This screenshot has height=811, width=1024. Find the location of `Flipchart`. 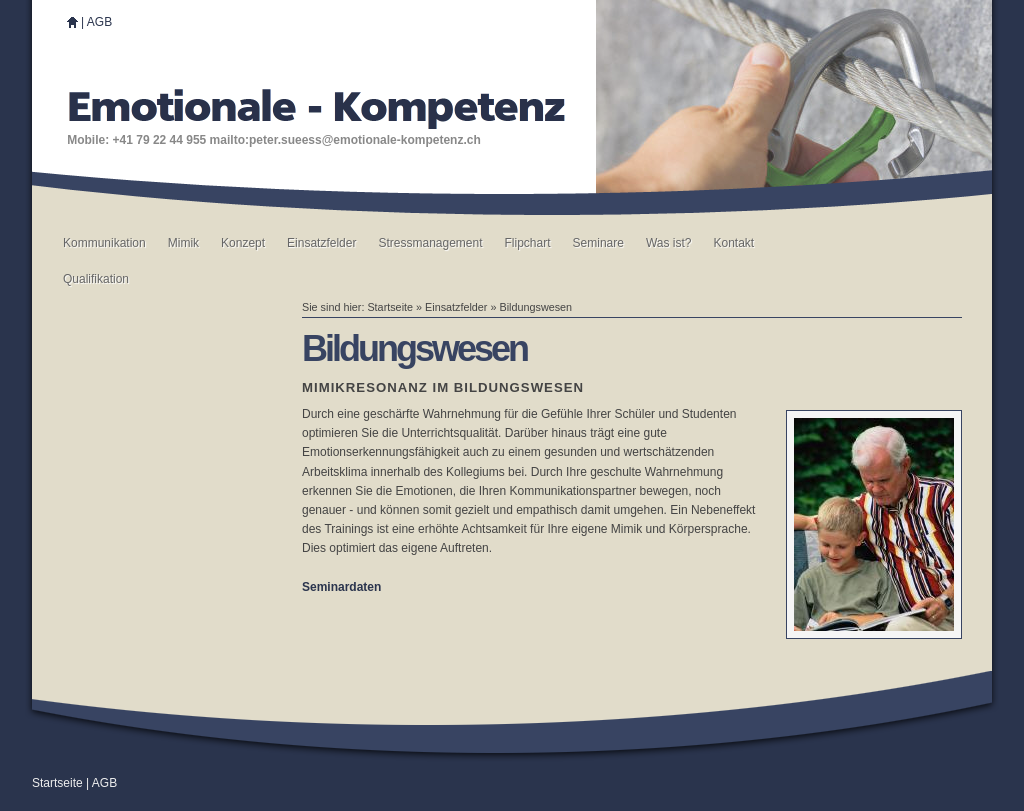

Flipchart is located at coordinates (528, 243).